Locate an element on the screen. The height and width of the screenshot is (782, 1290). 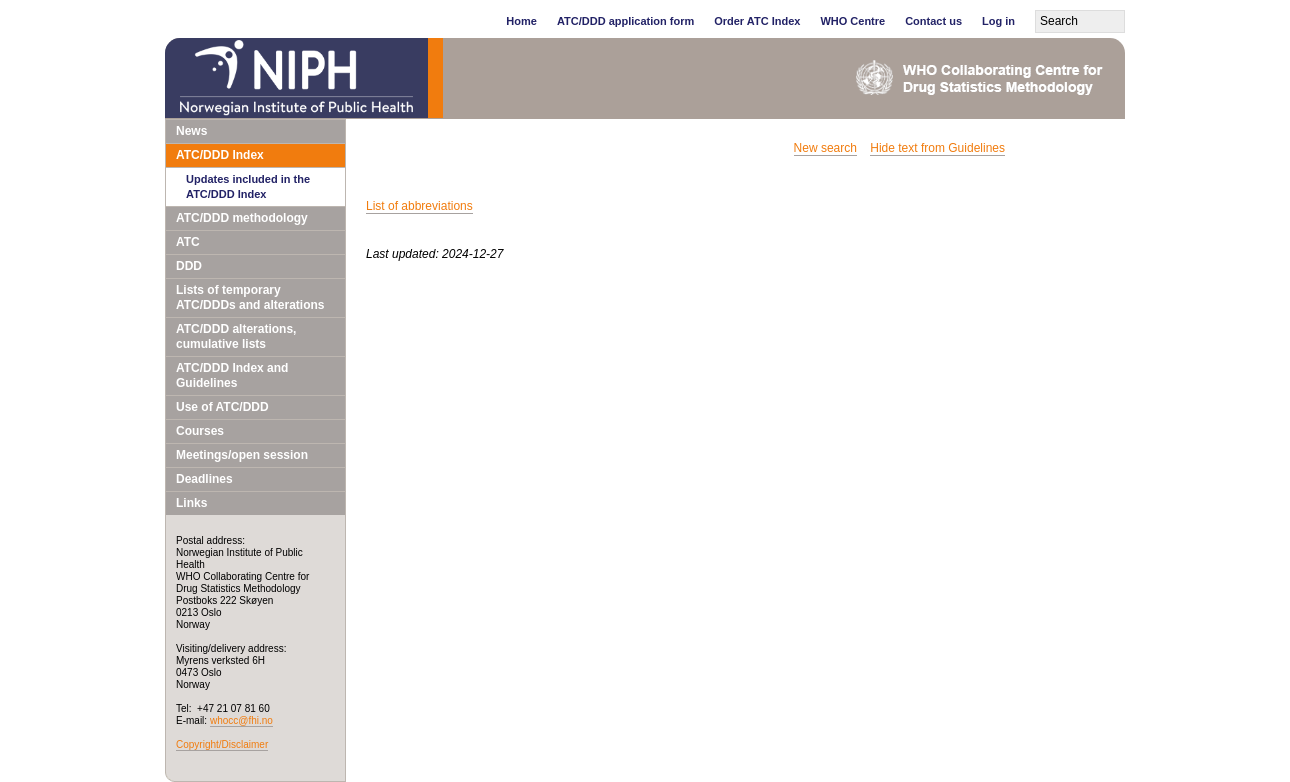
Log in is located at coordinates (998, 21).